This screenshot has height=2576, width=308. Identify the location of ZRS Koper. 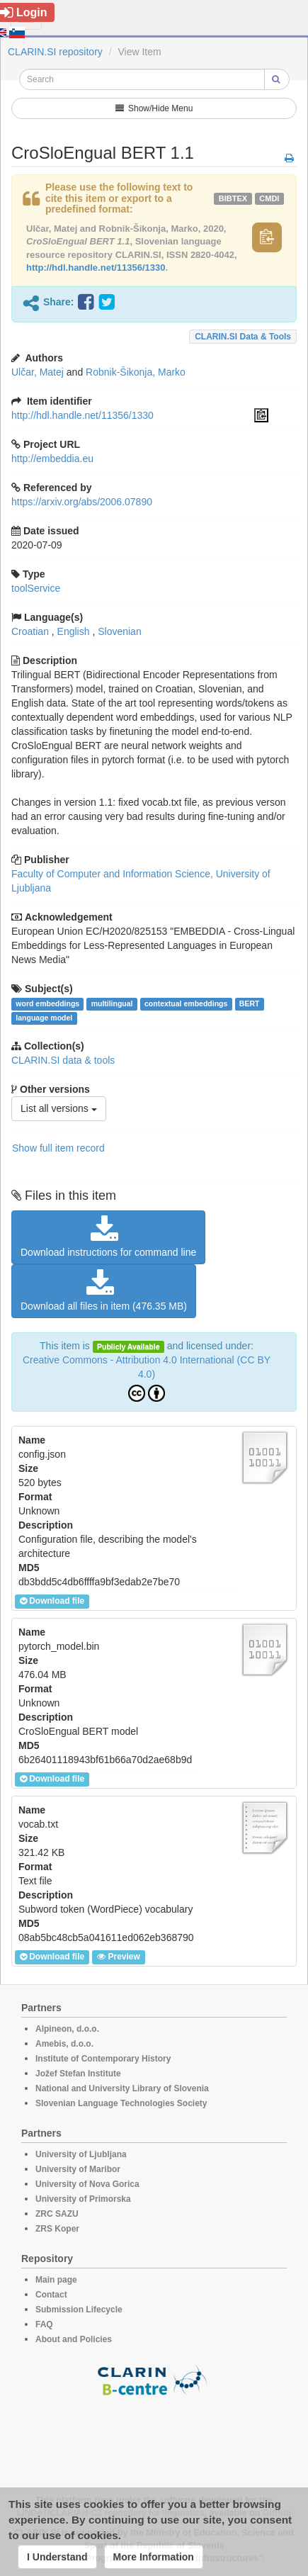
(57, 2229).